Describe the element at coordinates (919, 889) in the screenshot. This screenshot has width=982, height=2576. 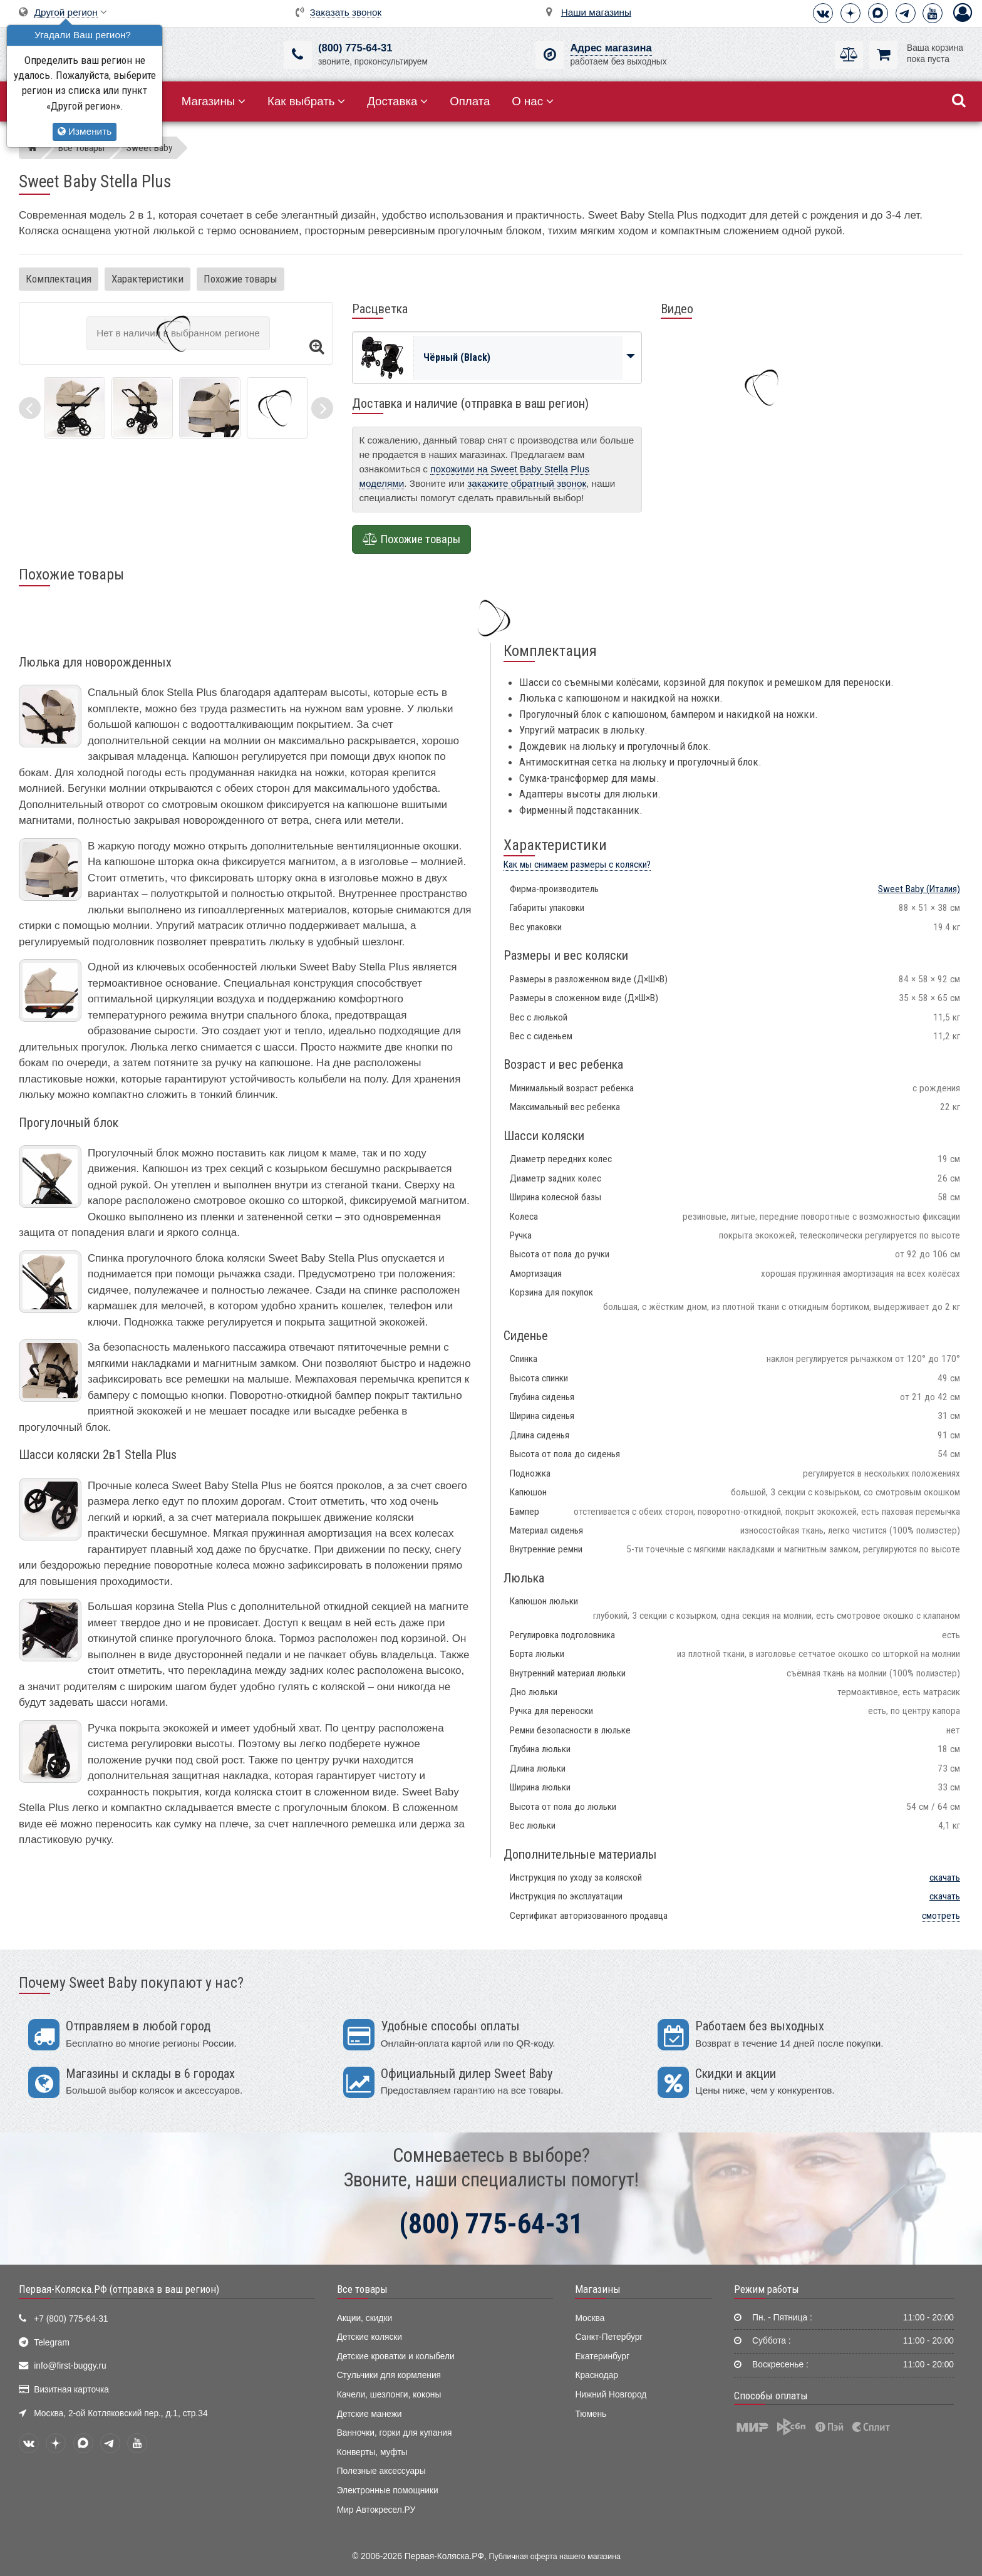
I see `(Италия)` at that location.